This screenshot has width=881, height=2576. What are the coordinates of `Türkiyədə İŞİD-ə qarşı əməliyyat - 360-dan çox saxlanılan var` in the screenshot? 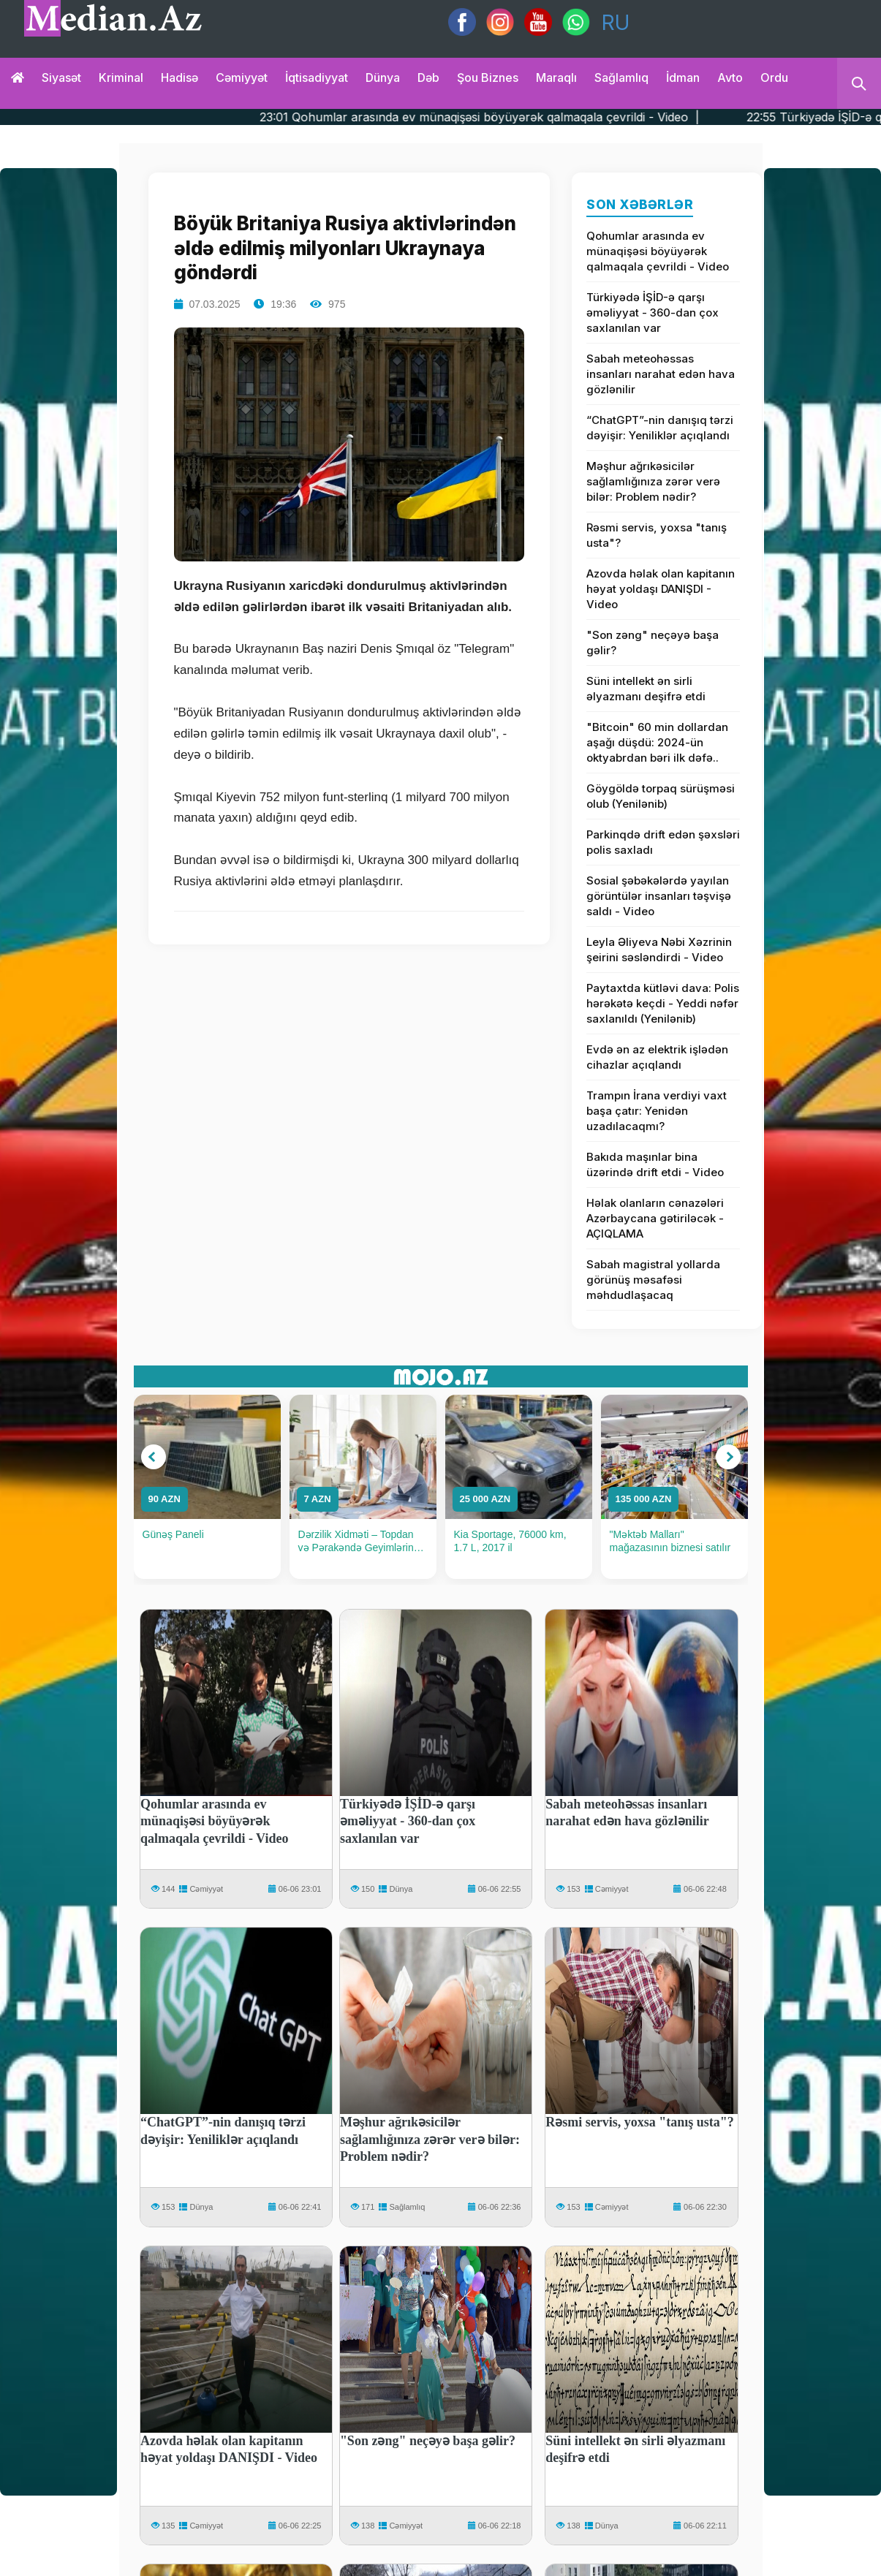 It's located at (652, 312).